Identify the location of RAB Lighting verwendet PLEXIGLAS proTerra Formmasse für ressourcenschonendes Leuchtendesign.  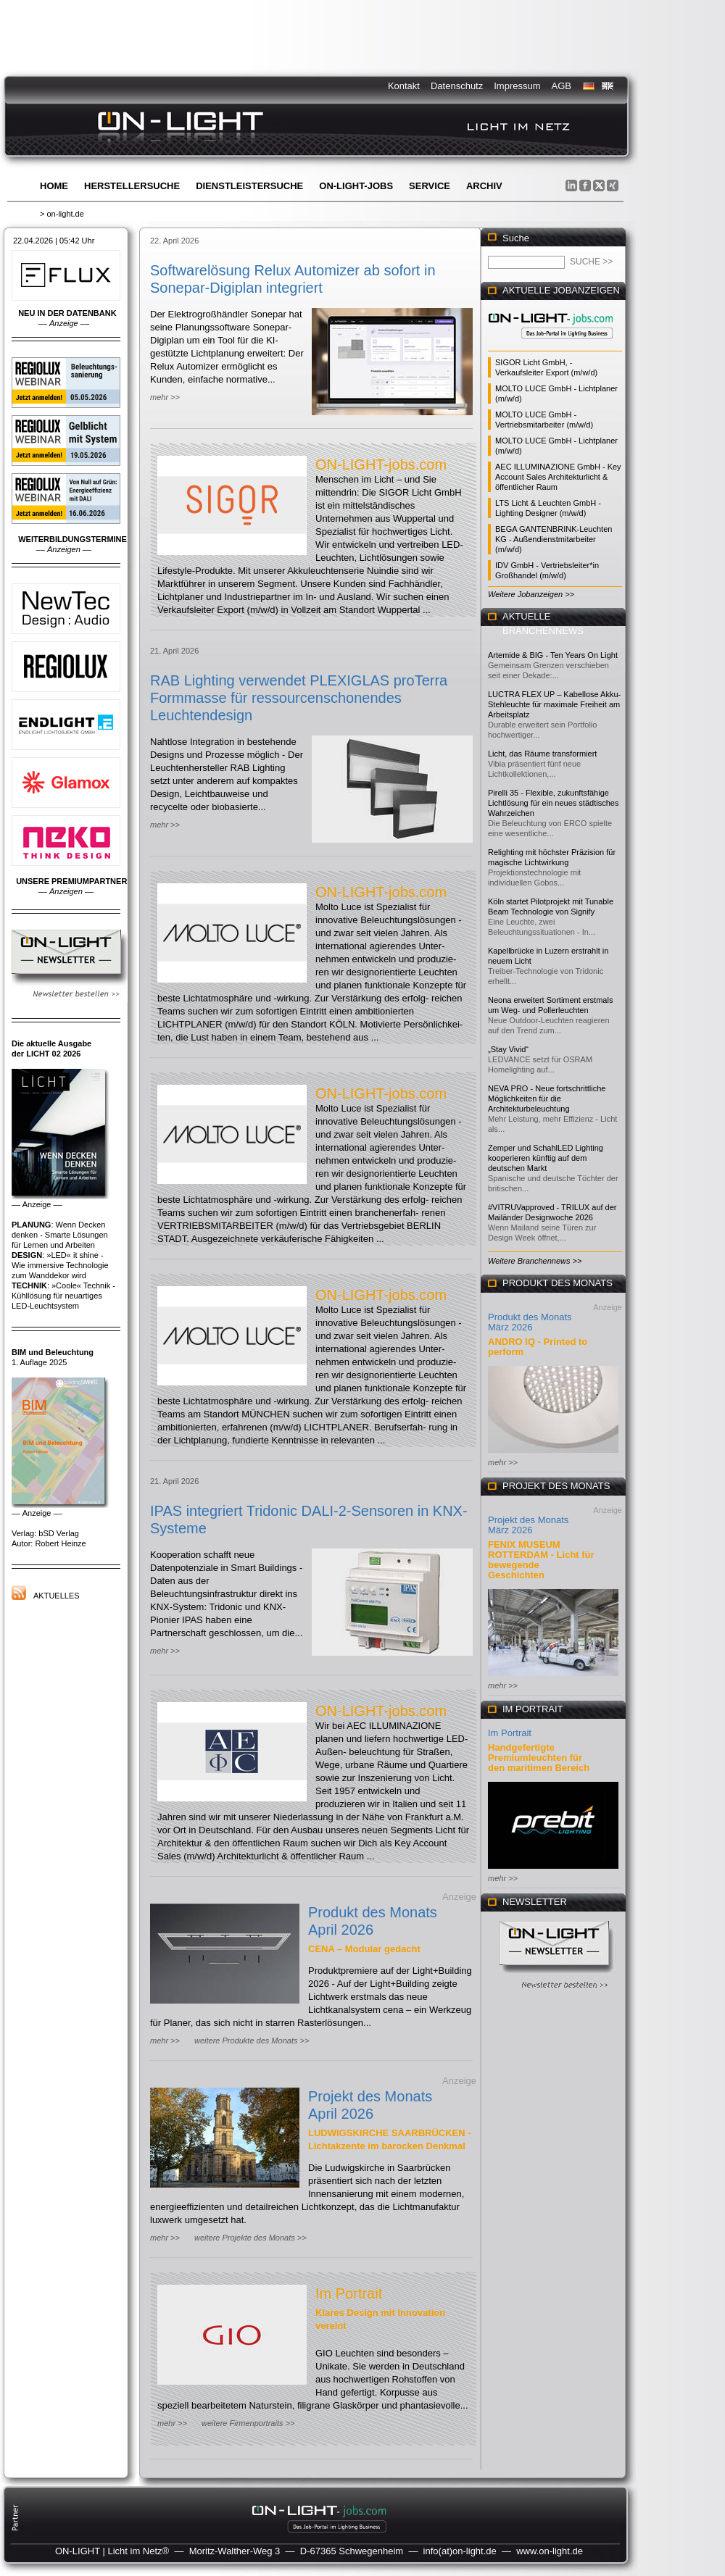
(298, 697).